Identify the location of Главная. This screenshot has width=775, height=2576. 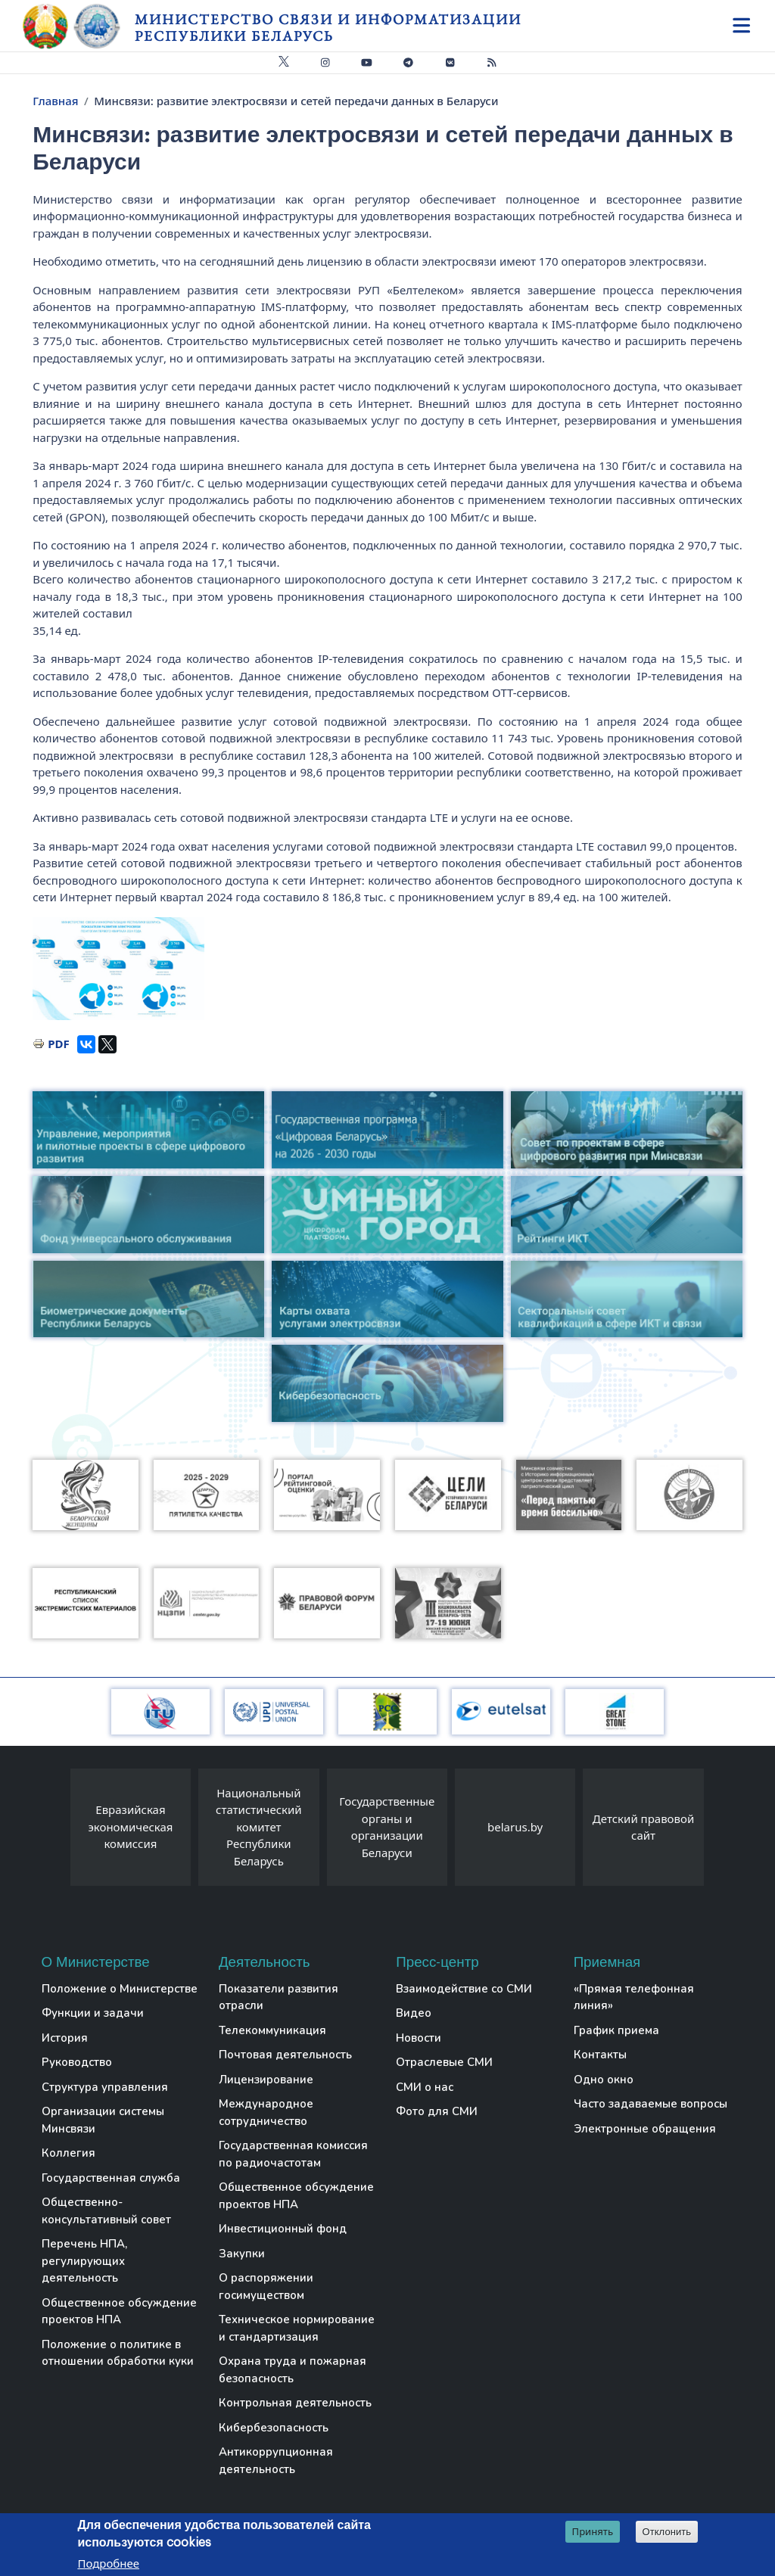
(55, 100).